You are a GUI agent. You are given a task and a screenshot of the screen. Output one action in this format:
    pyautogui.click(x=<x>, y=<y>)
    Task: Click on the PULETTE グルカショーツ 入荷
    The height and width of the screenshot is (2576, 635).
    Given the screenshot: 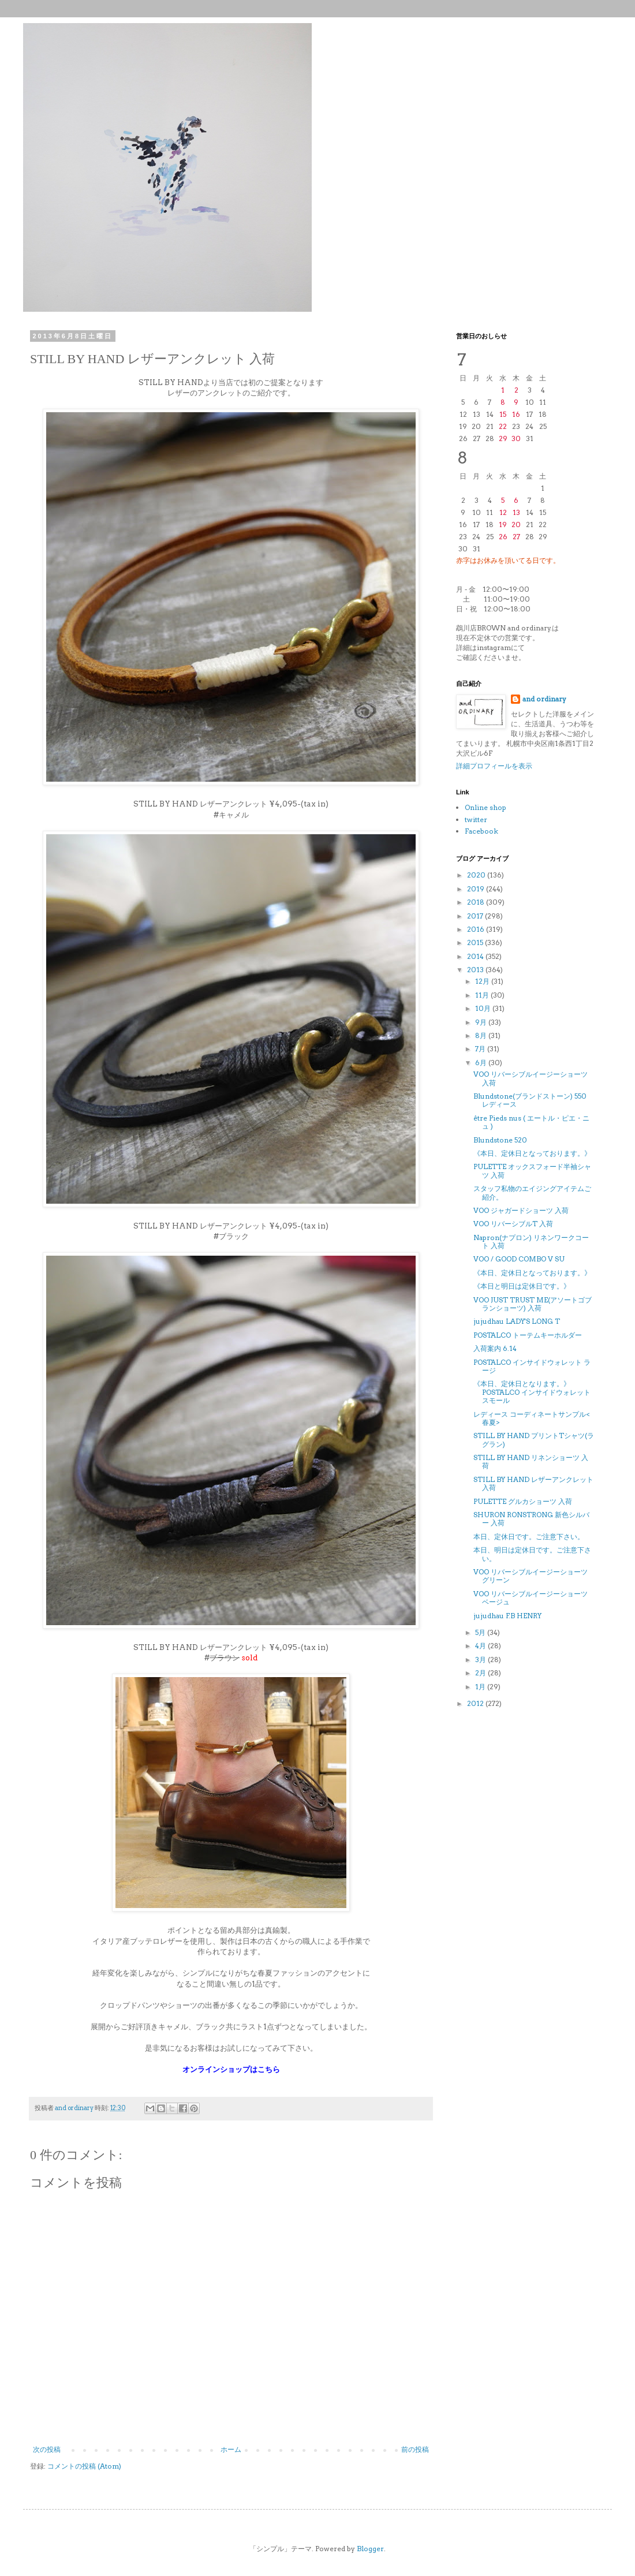 What is the action you would take?
    pyautogui.click(x=522, y=1501)
    